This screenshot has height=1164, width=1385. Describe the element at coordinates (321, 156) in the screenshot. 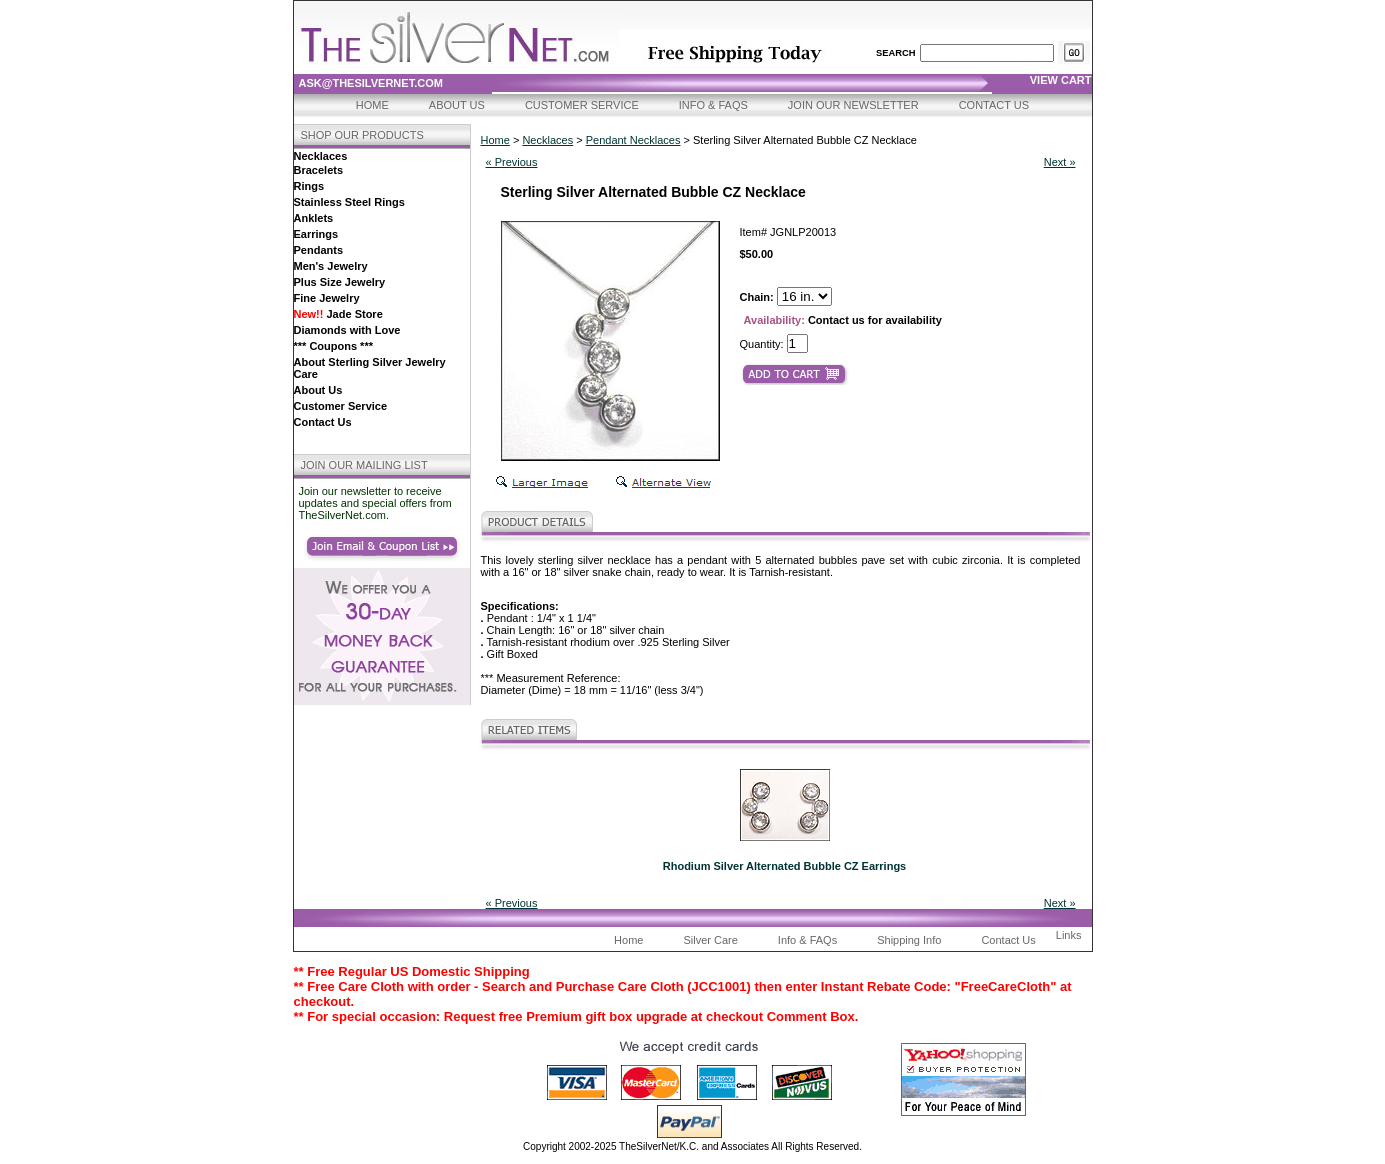

I see `Necklaces` at that location.